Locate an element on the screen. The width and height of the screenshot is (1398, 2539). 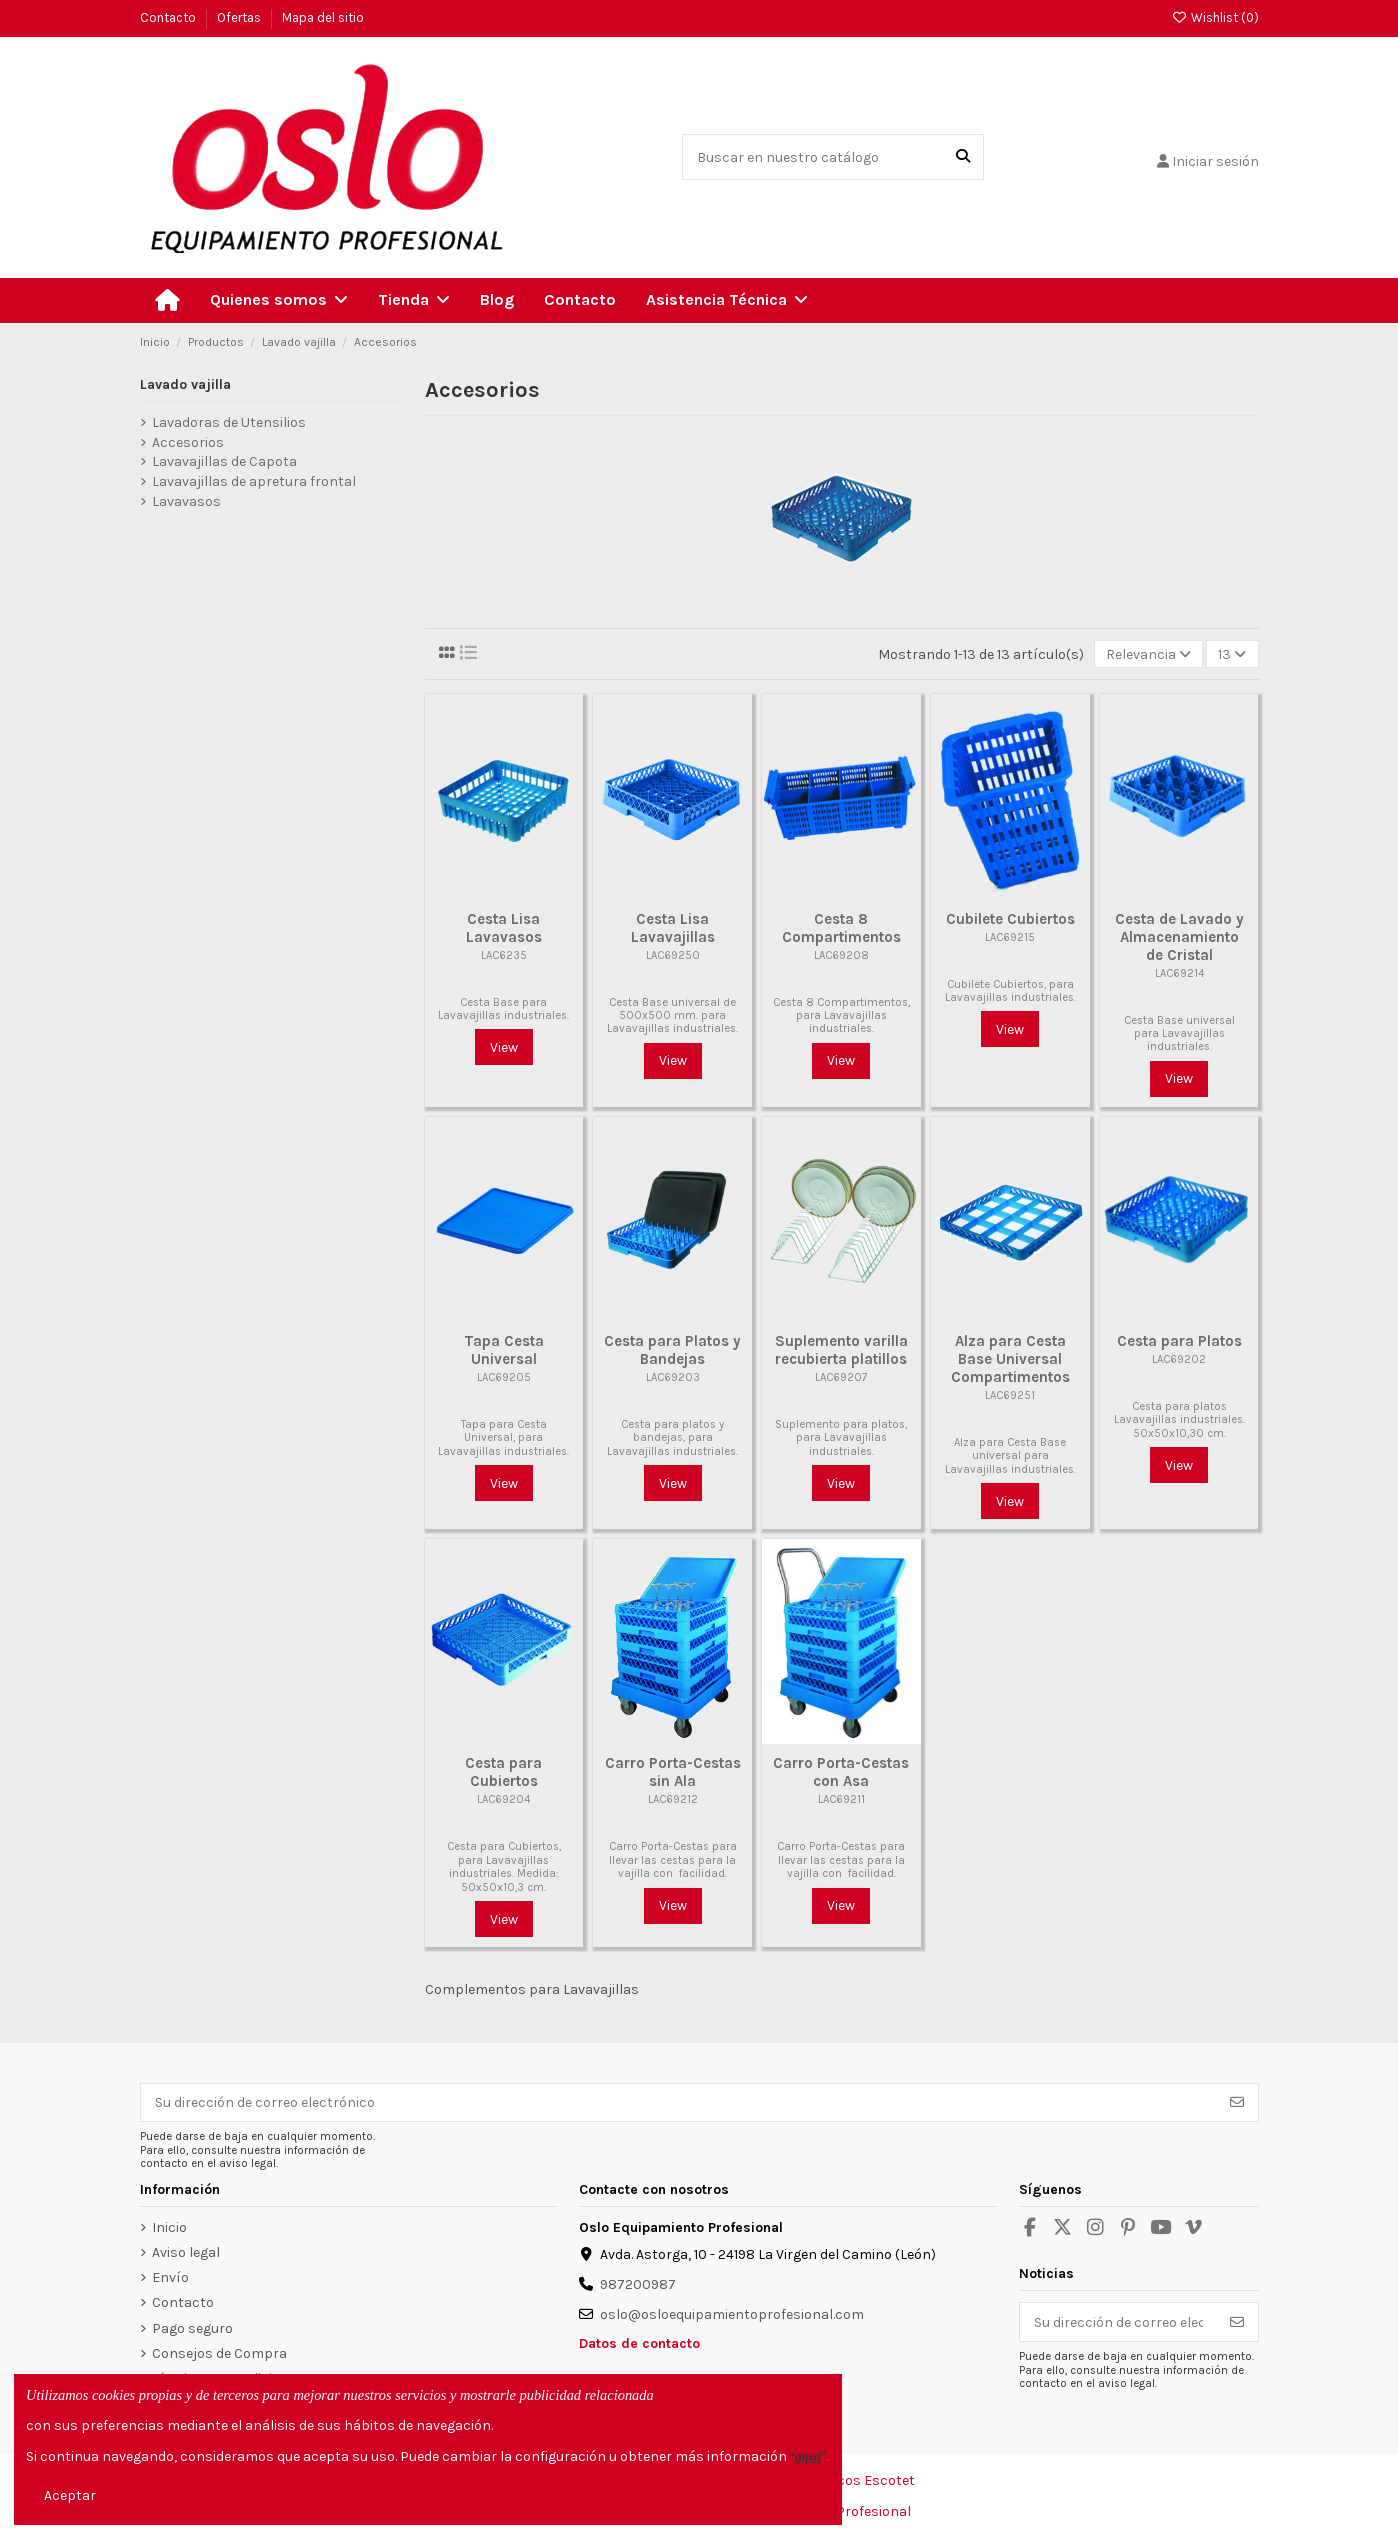
Accesorios is located at coordinates (188, 442).